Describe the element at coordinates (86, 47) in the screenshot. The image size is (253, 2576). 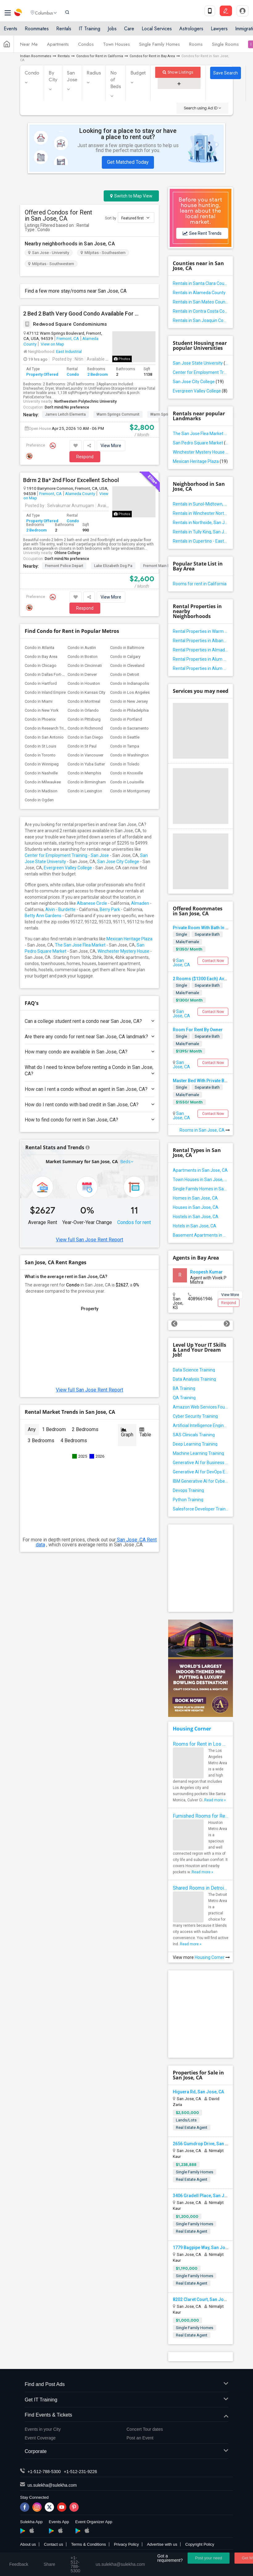
I see `Condos` at that location.